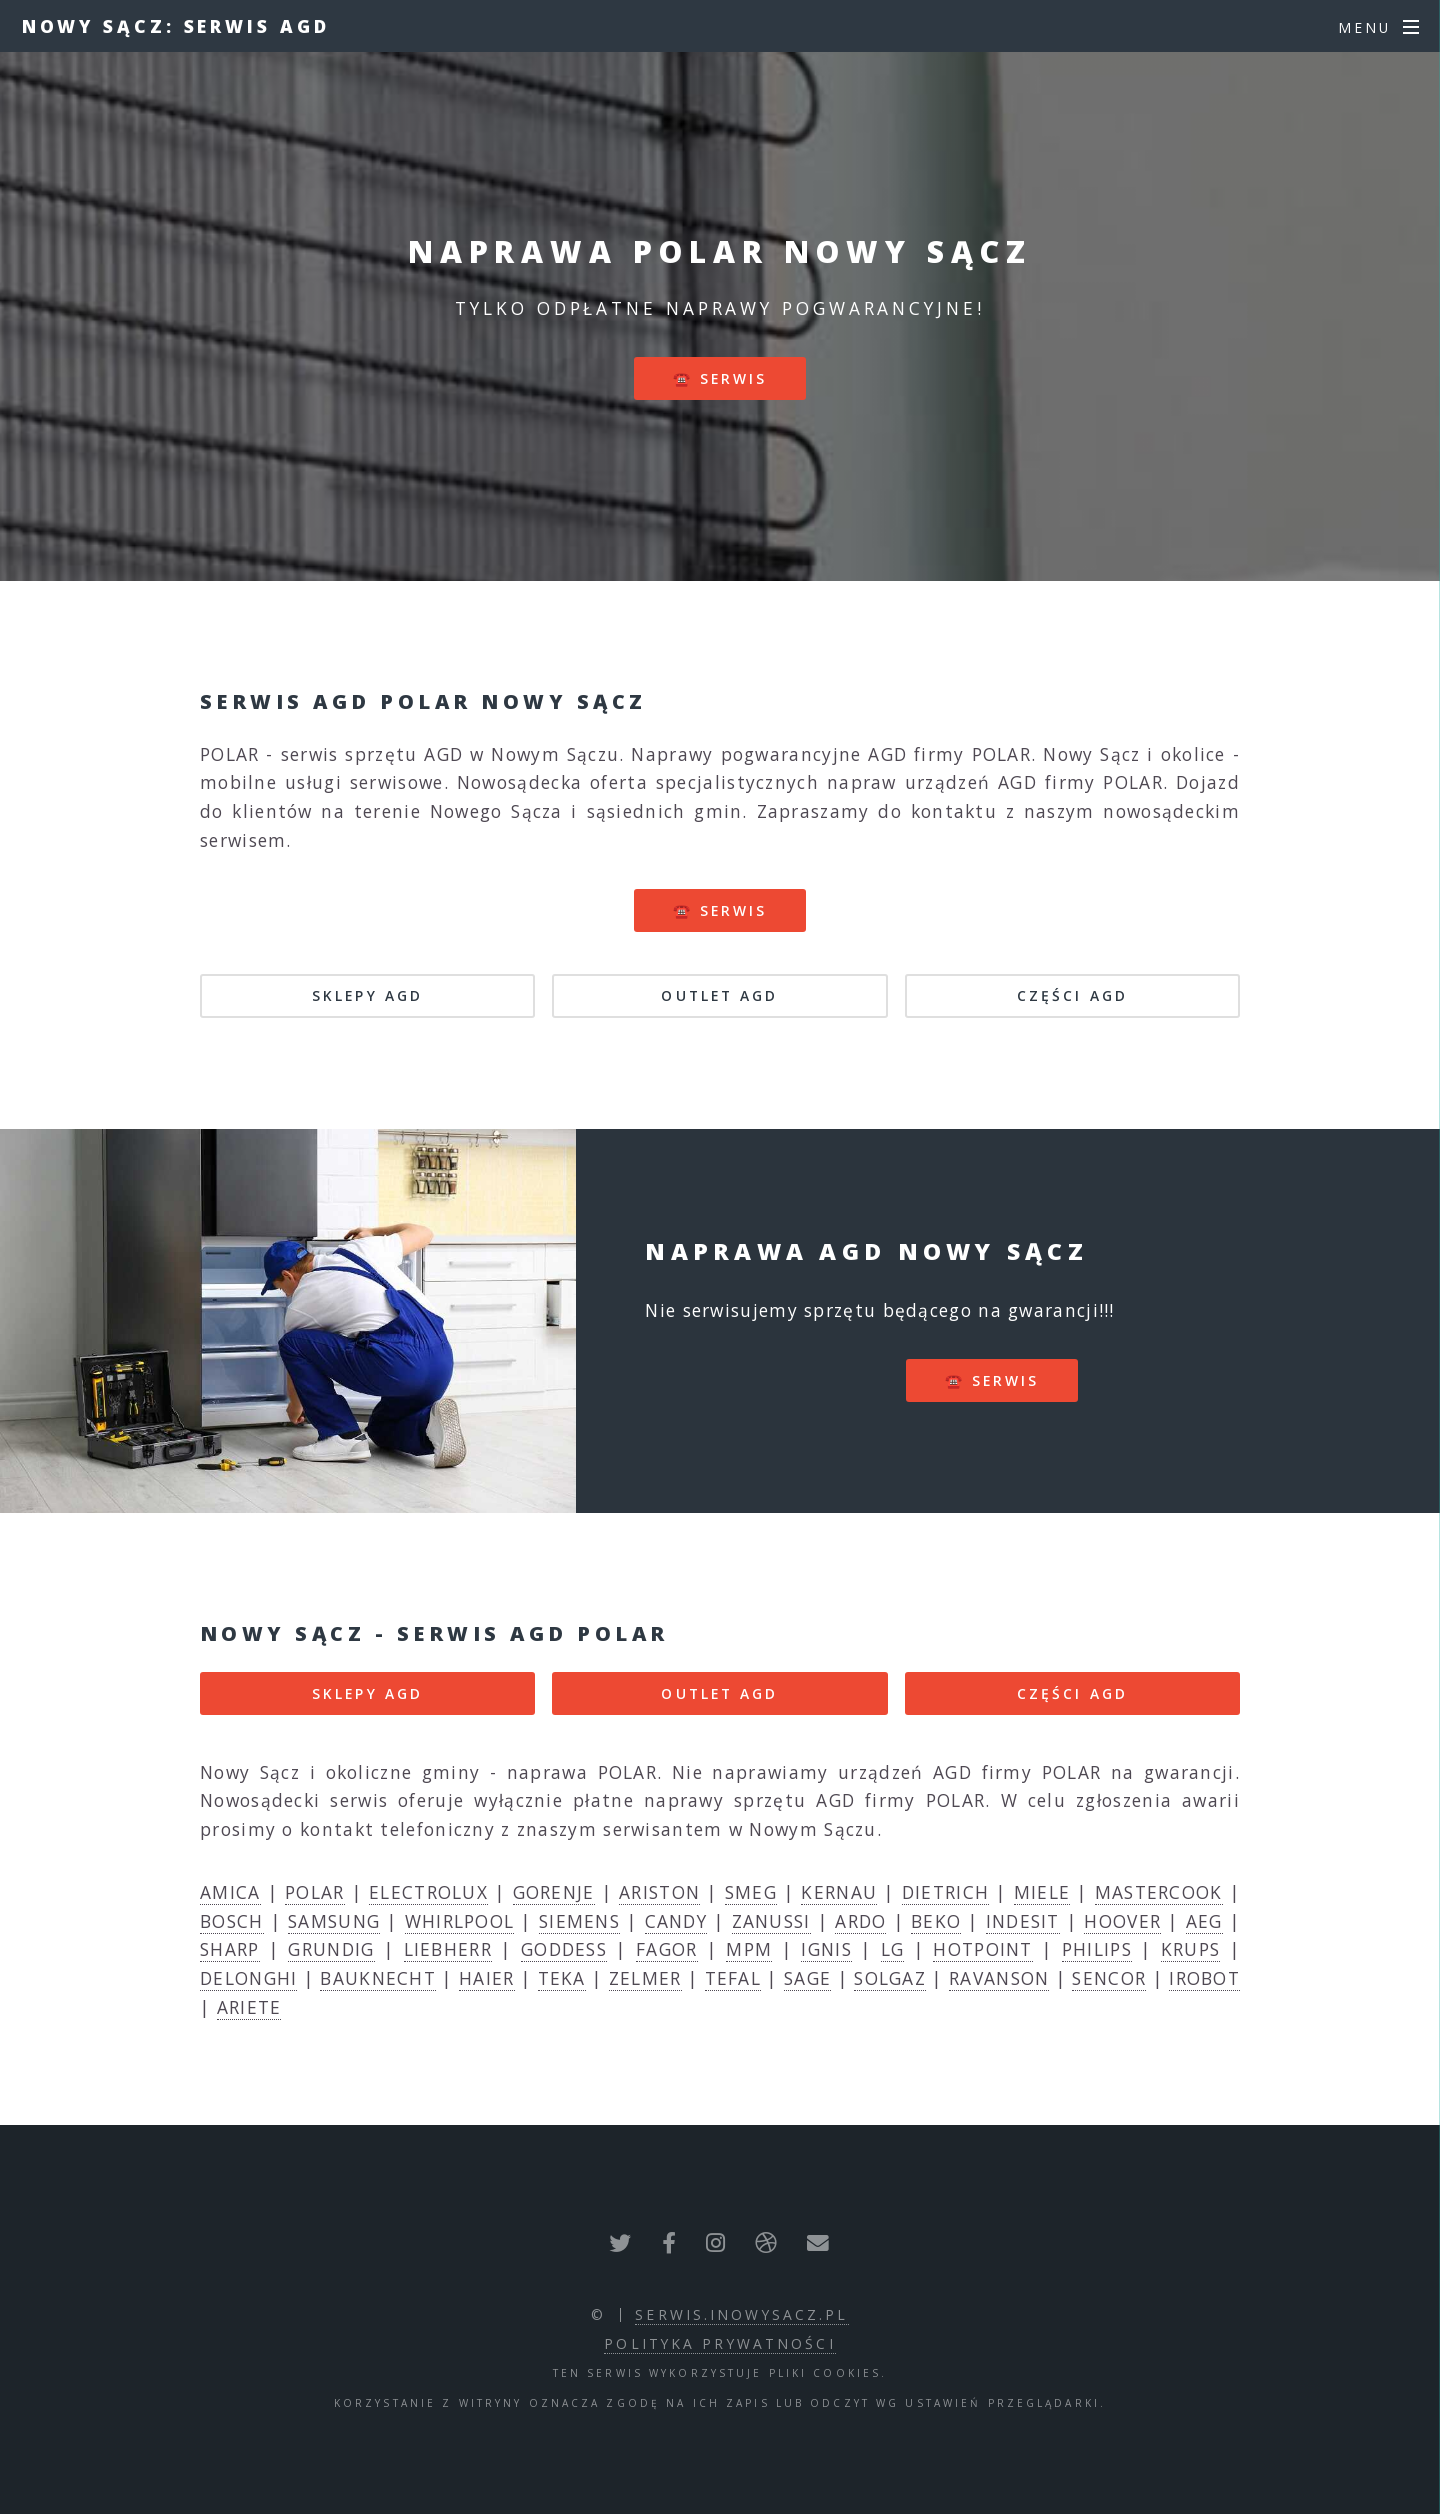  Describe the element at coordinates (249, 2007) in the screenshot. I see `ARIETE` at that location.